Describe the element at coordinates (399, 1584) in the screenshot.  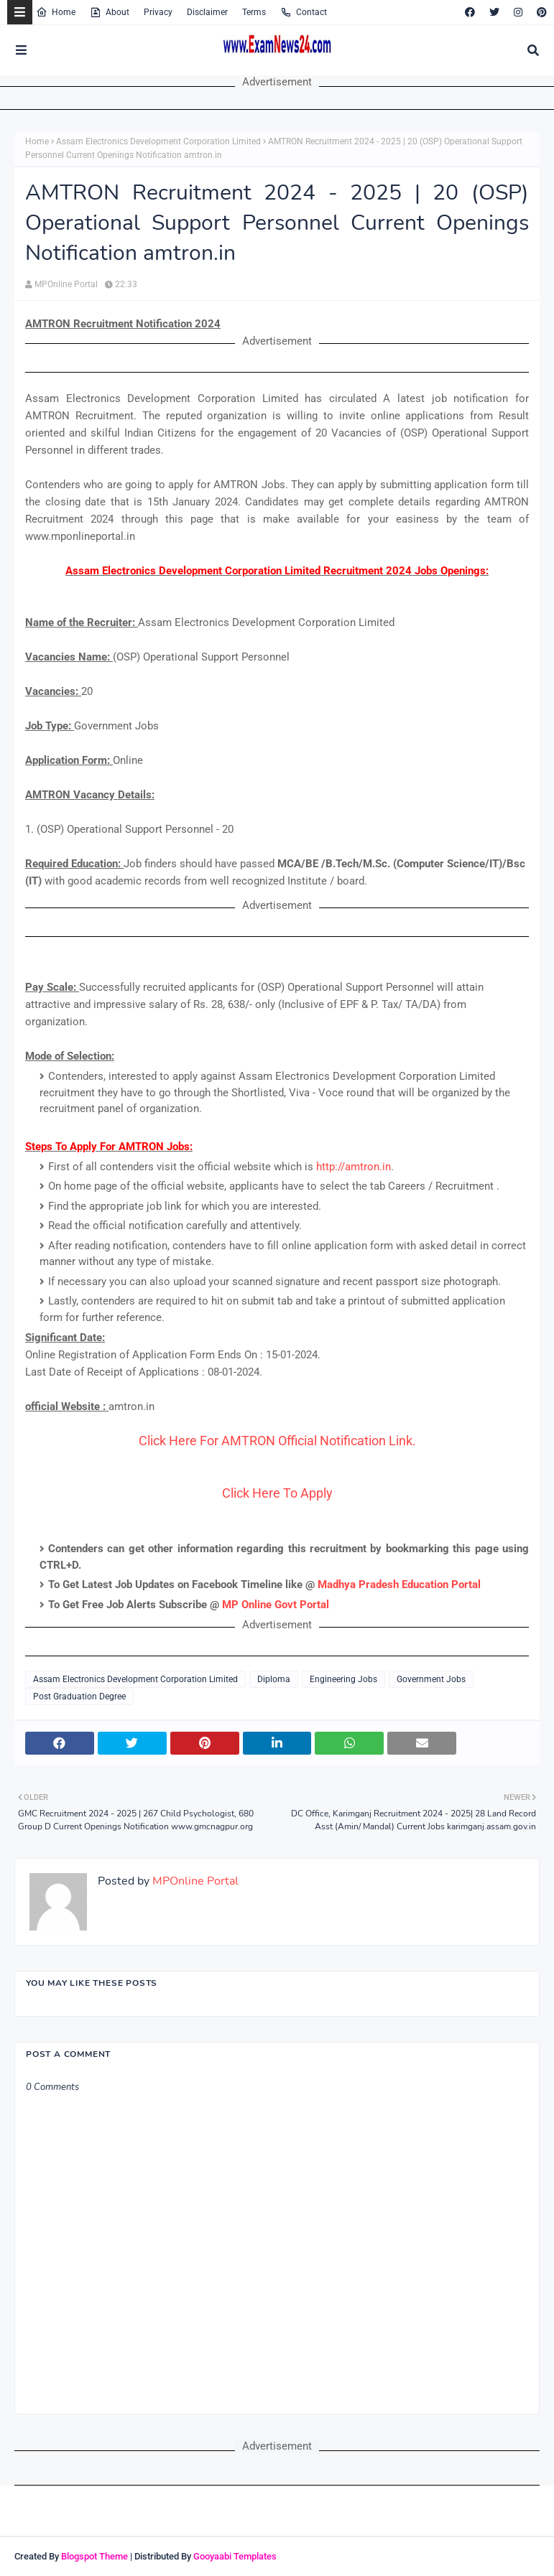
I see `Madhya Pradesh Education Portal` at that location.